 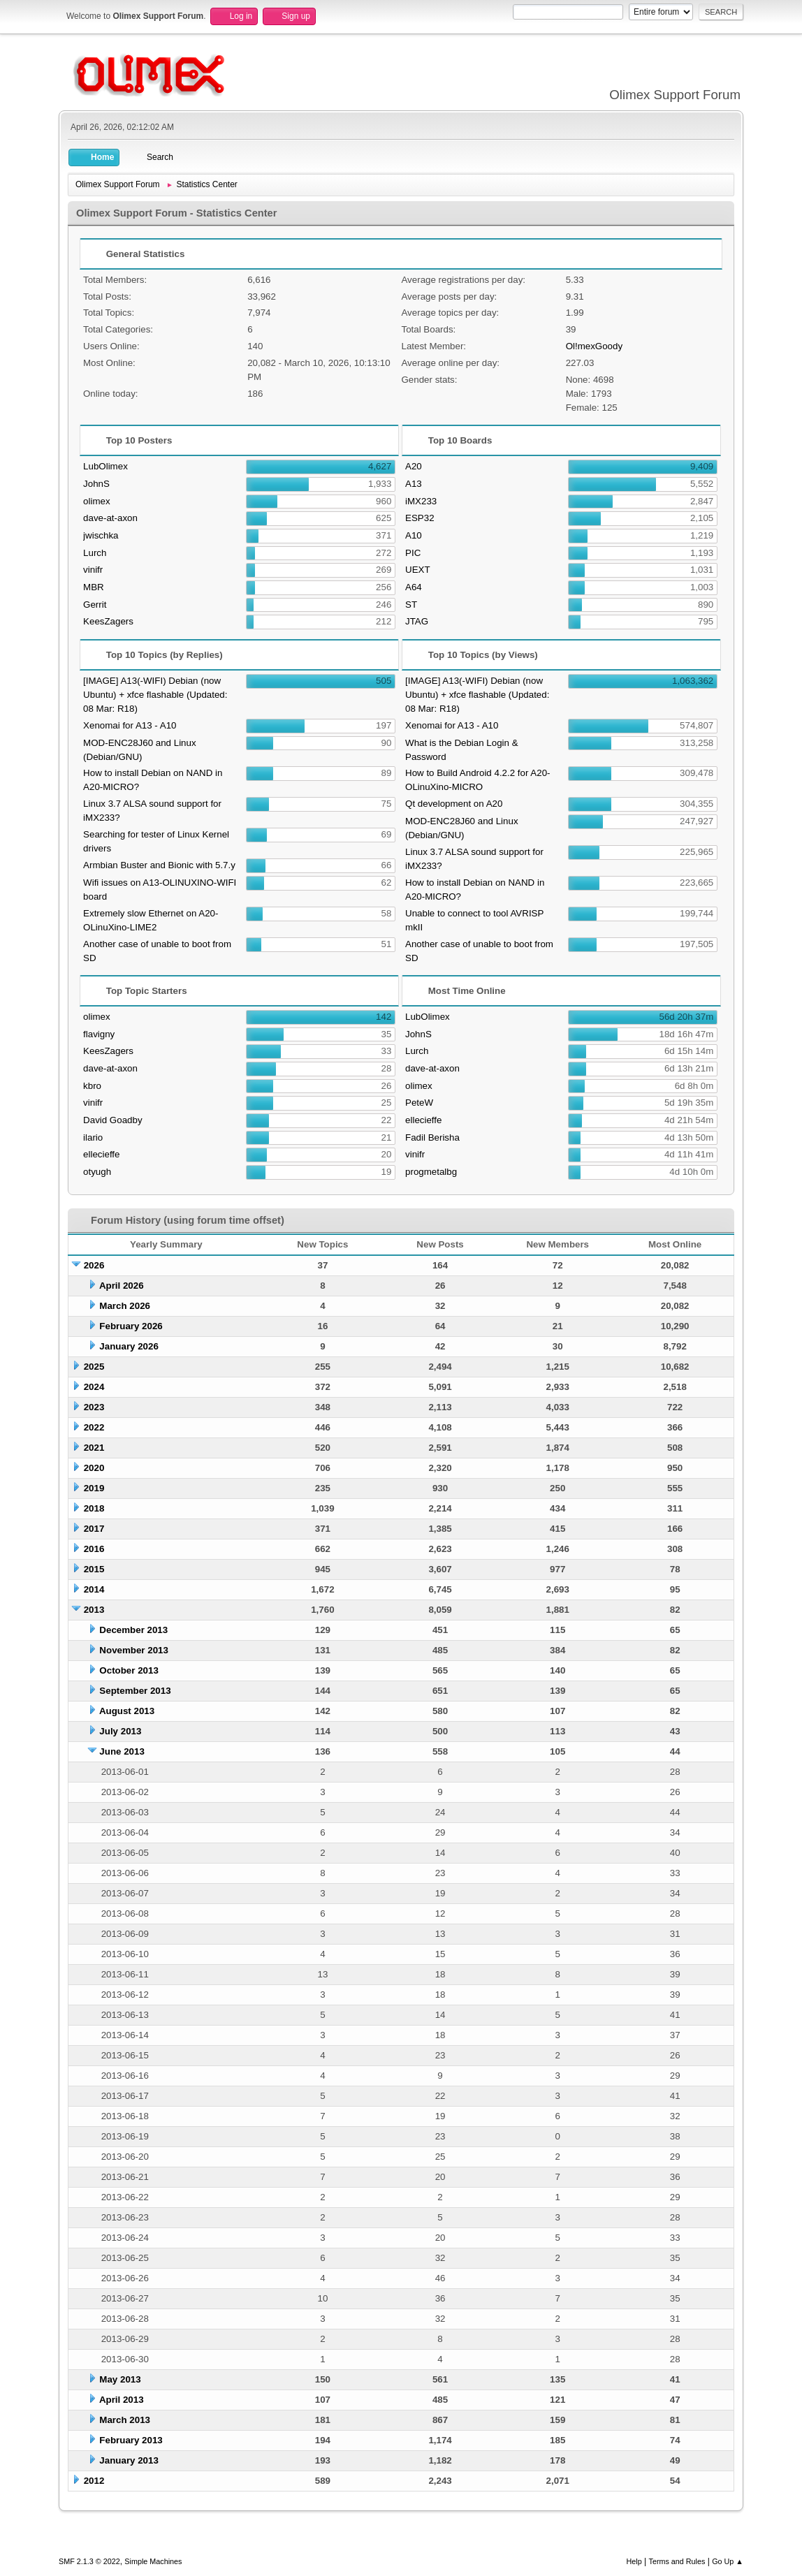 I want to click on kbro, so click(x=92, y=1086).